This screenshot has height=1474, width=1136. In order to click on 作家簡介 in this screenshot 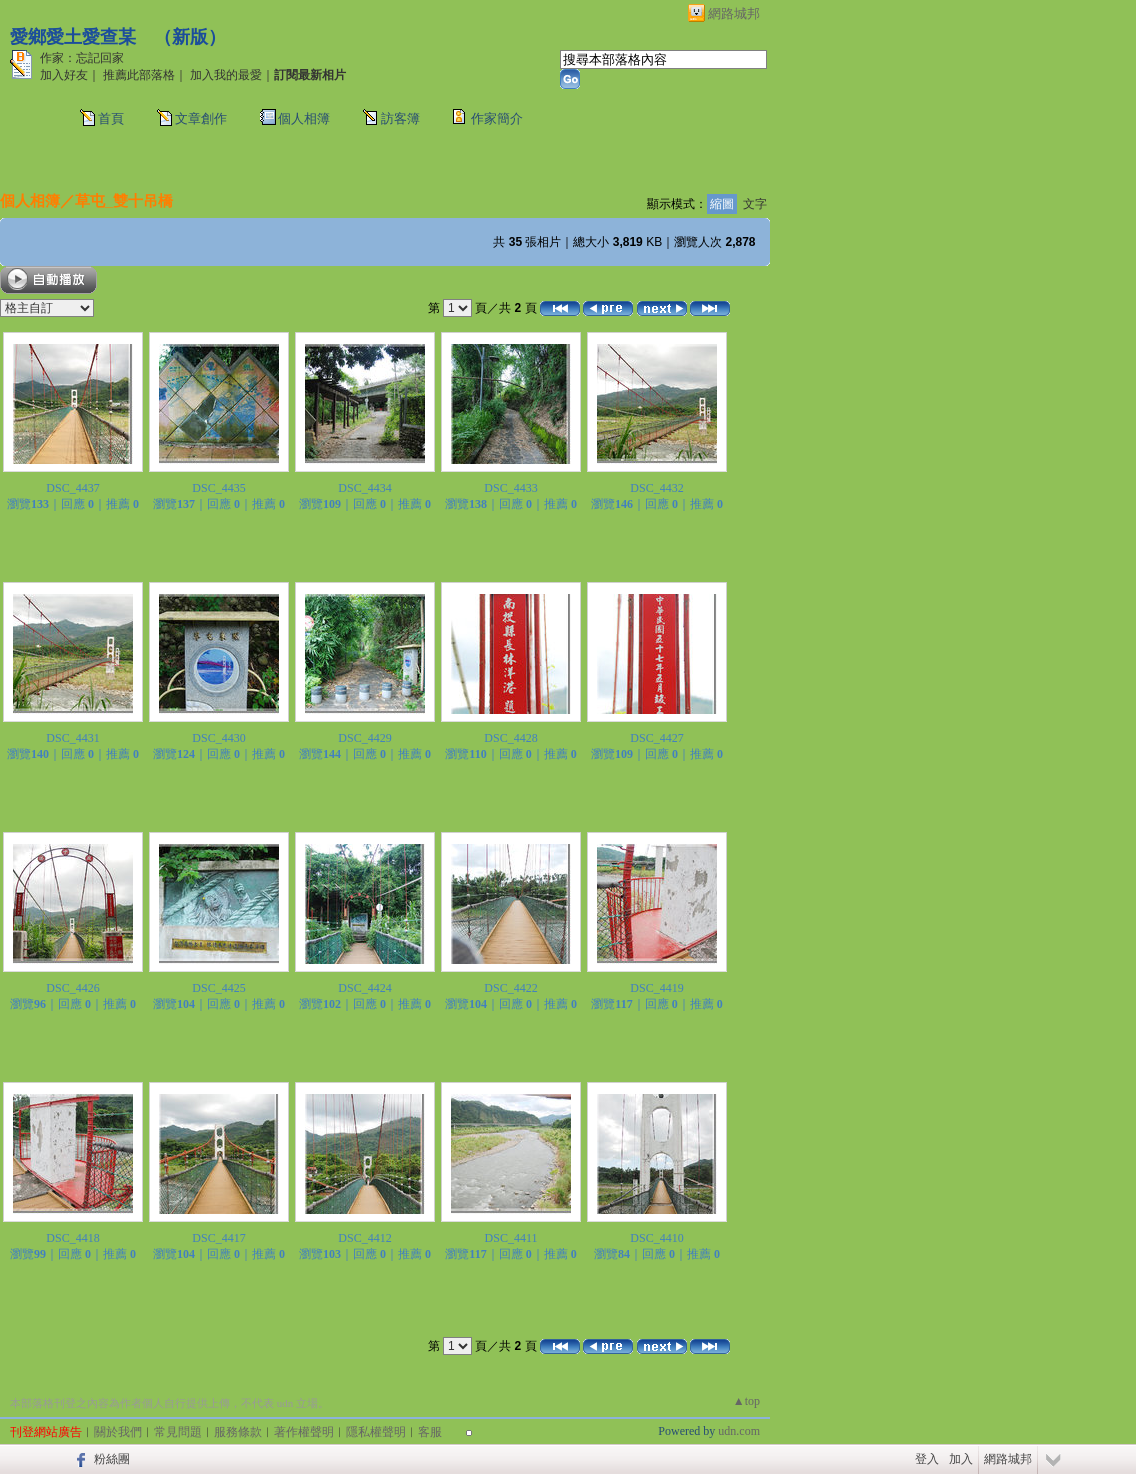, I will do `click(497, 118)`.